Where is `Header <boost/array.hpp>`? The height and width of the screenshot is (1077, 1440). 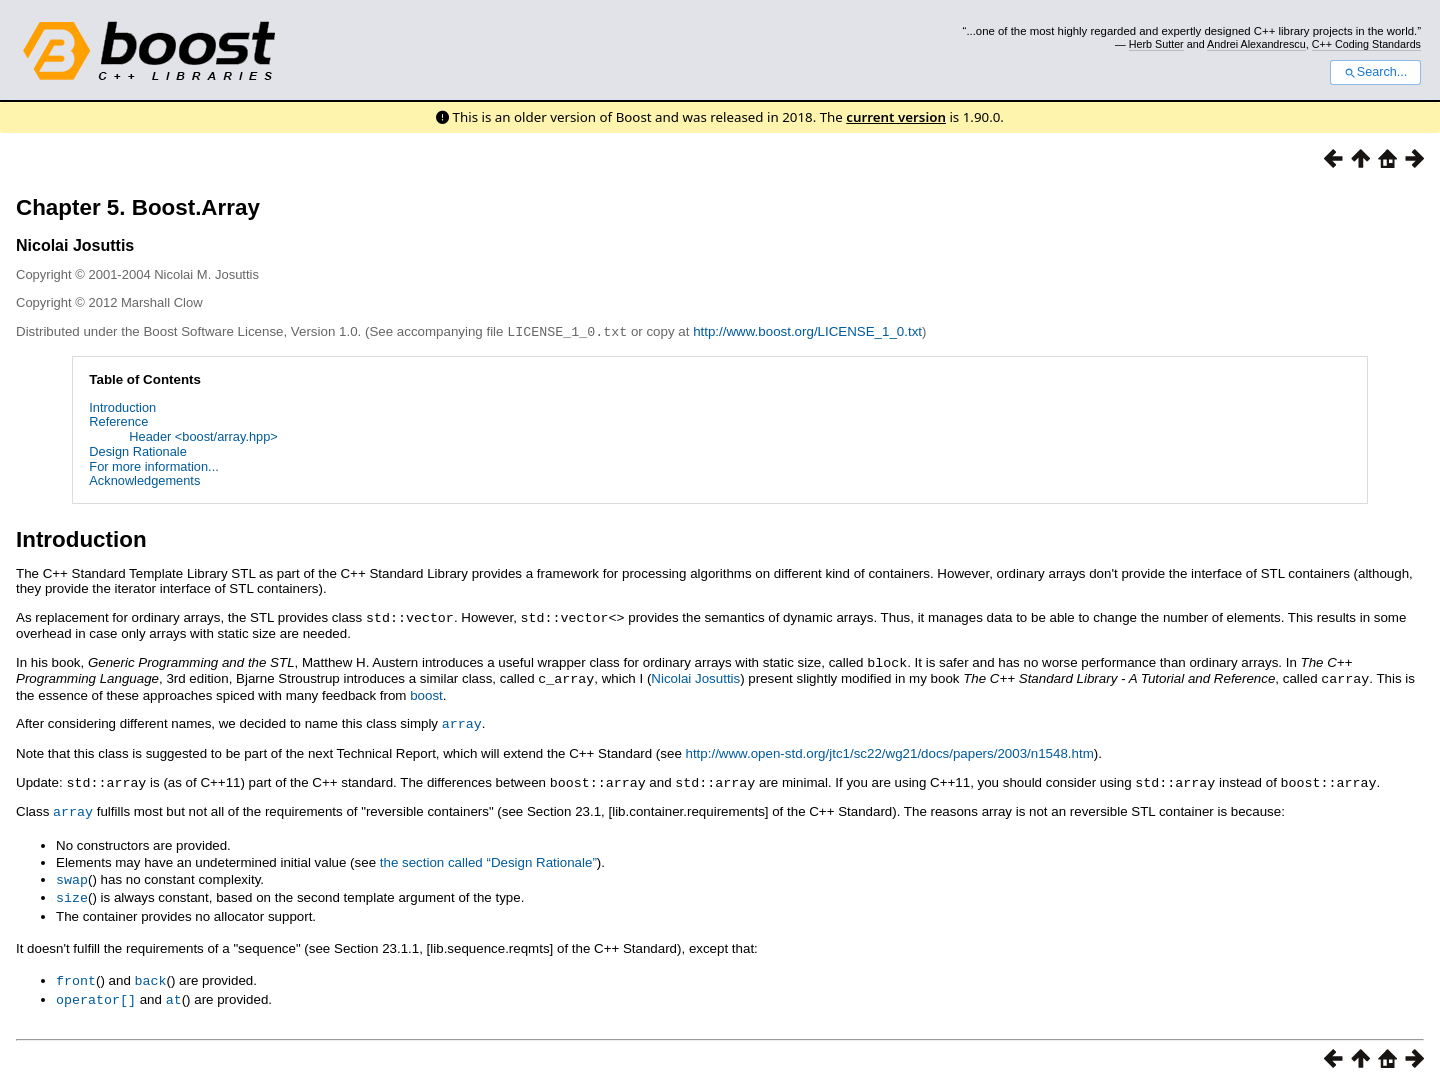
Header <boost/array.hpp> is located at coordinates (203, 435).